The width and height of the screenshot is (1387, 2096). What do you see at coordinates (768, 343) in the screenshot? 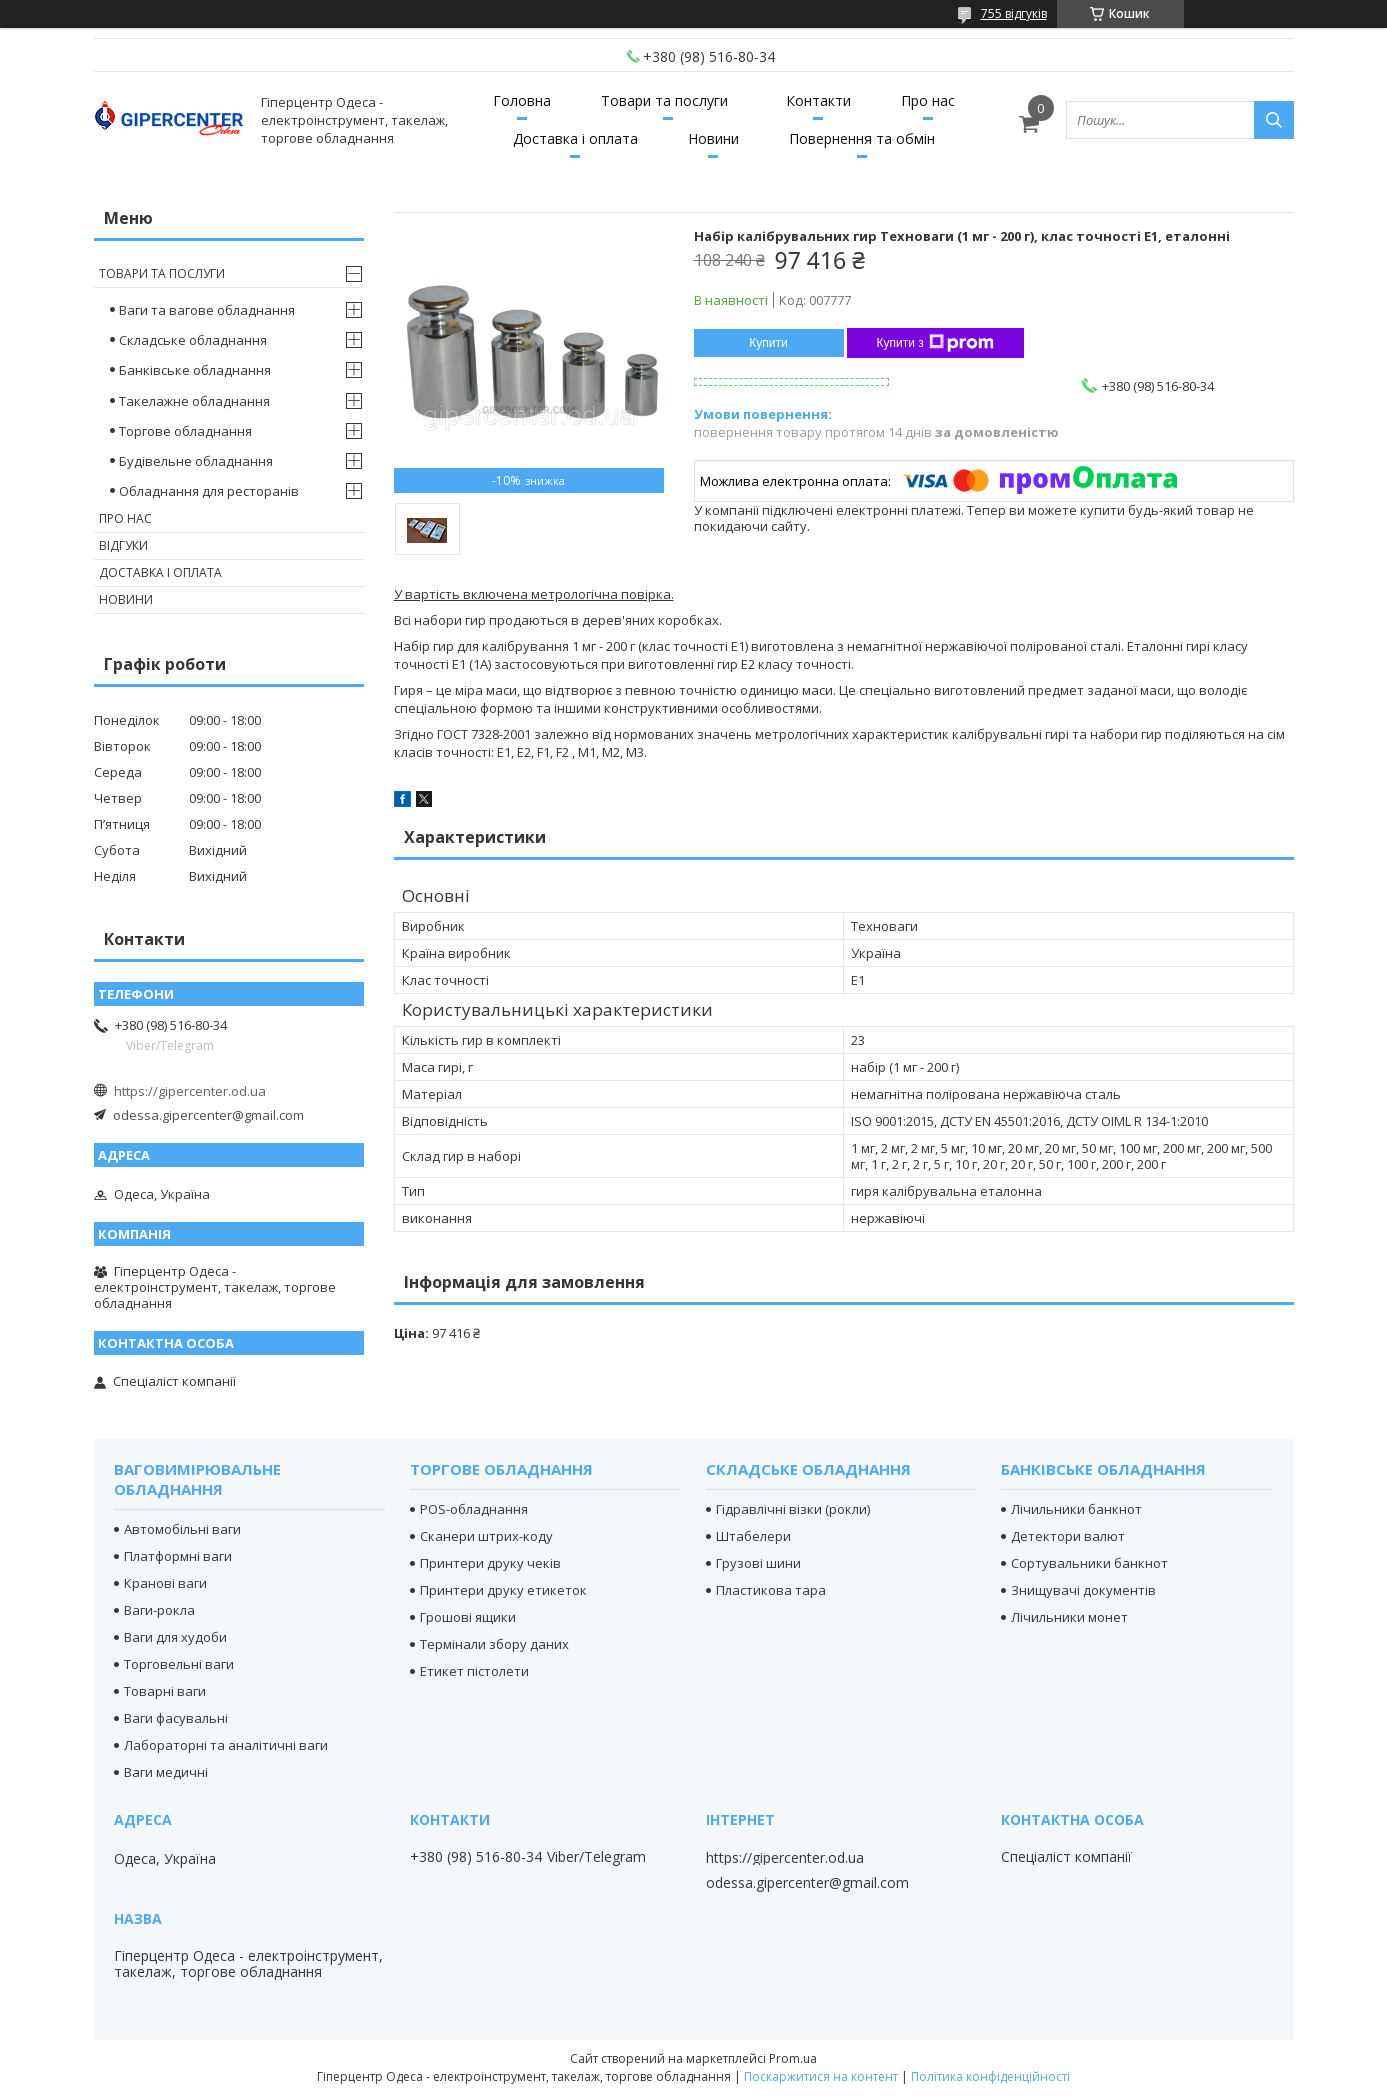
I see `Купити` at bounding box center [768, 343].